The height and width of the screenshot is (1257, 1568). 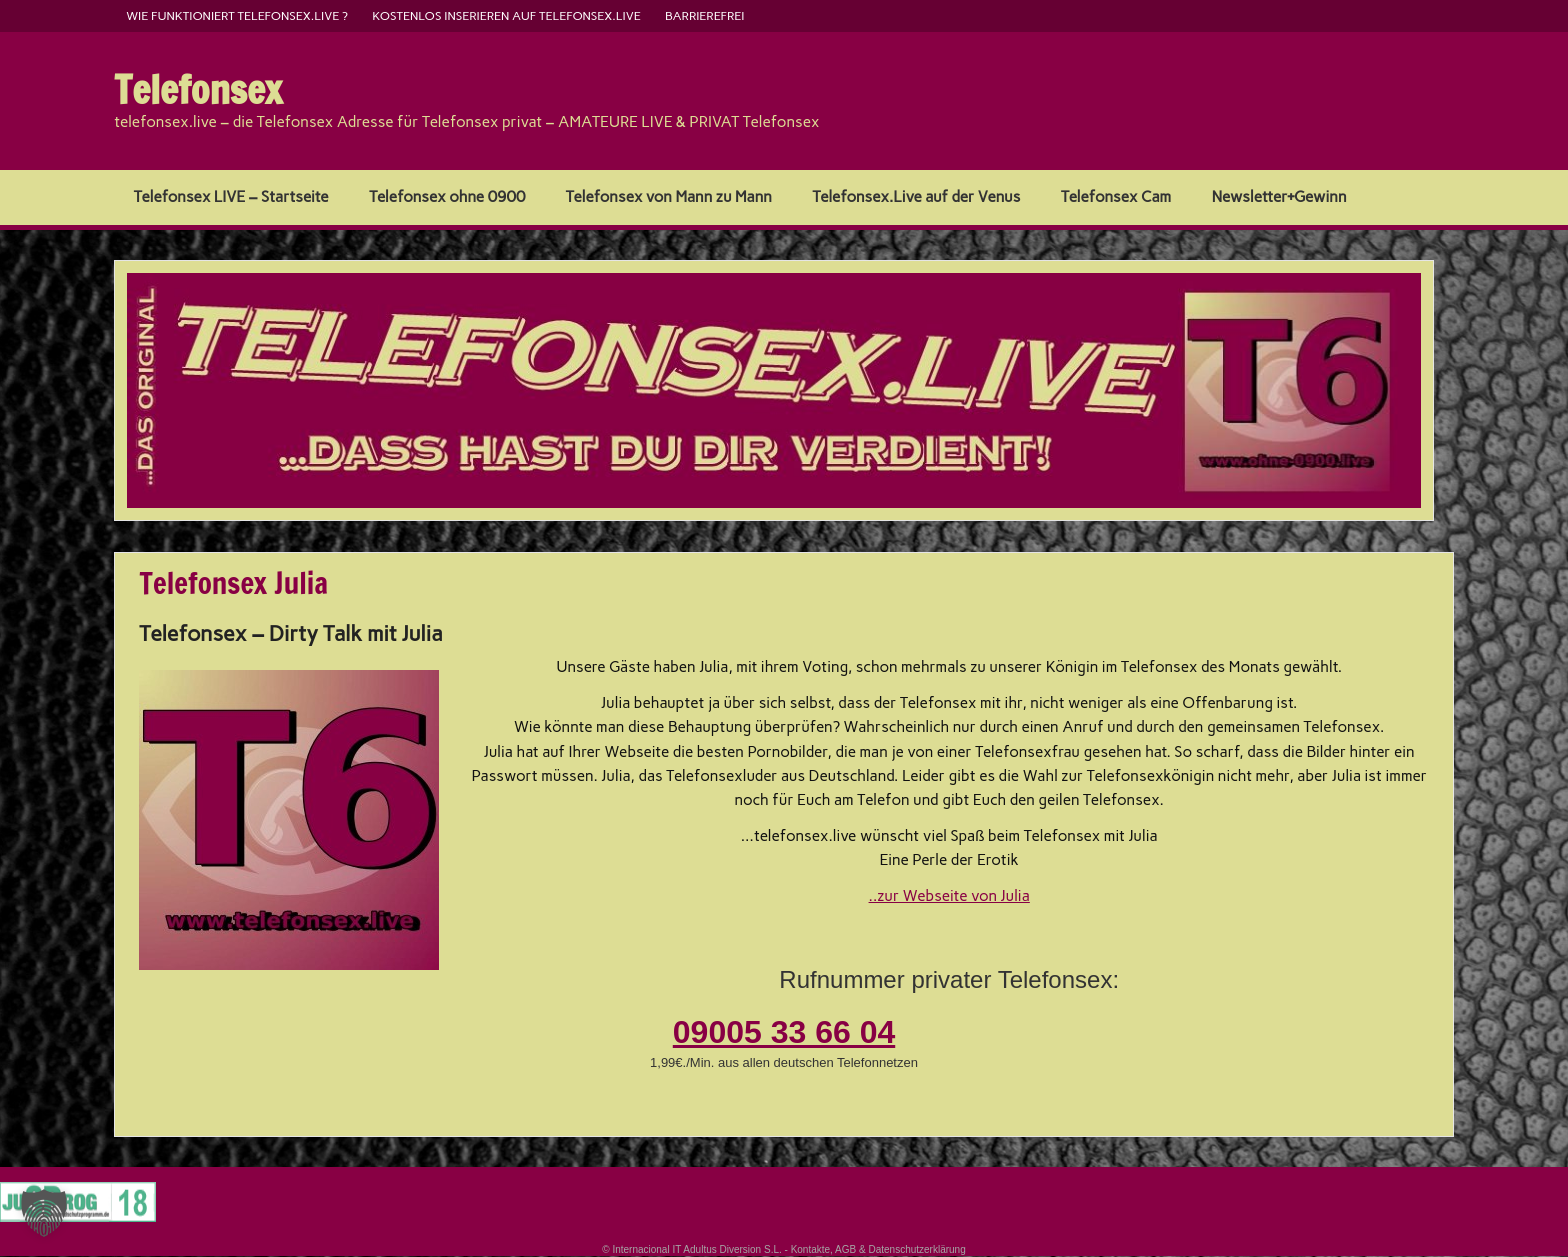 What do you see at coordinates (949, 896) in the screenshot?
I see `..zur Webseite von Julia` at bounding box center [949, 896].